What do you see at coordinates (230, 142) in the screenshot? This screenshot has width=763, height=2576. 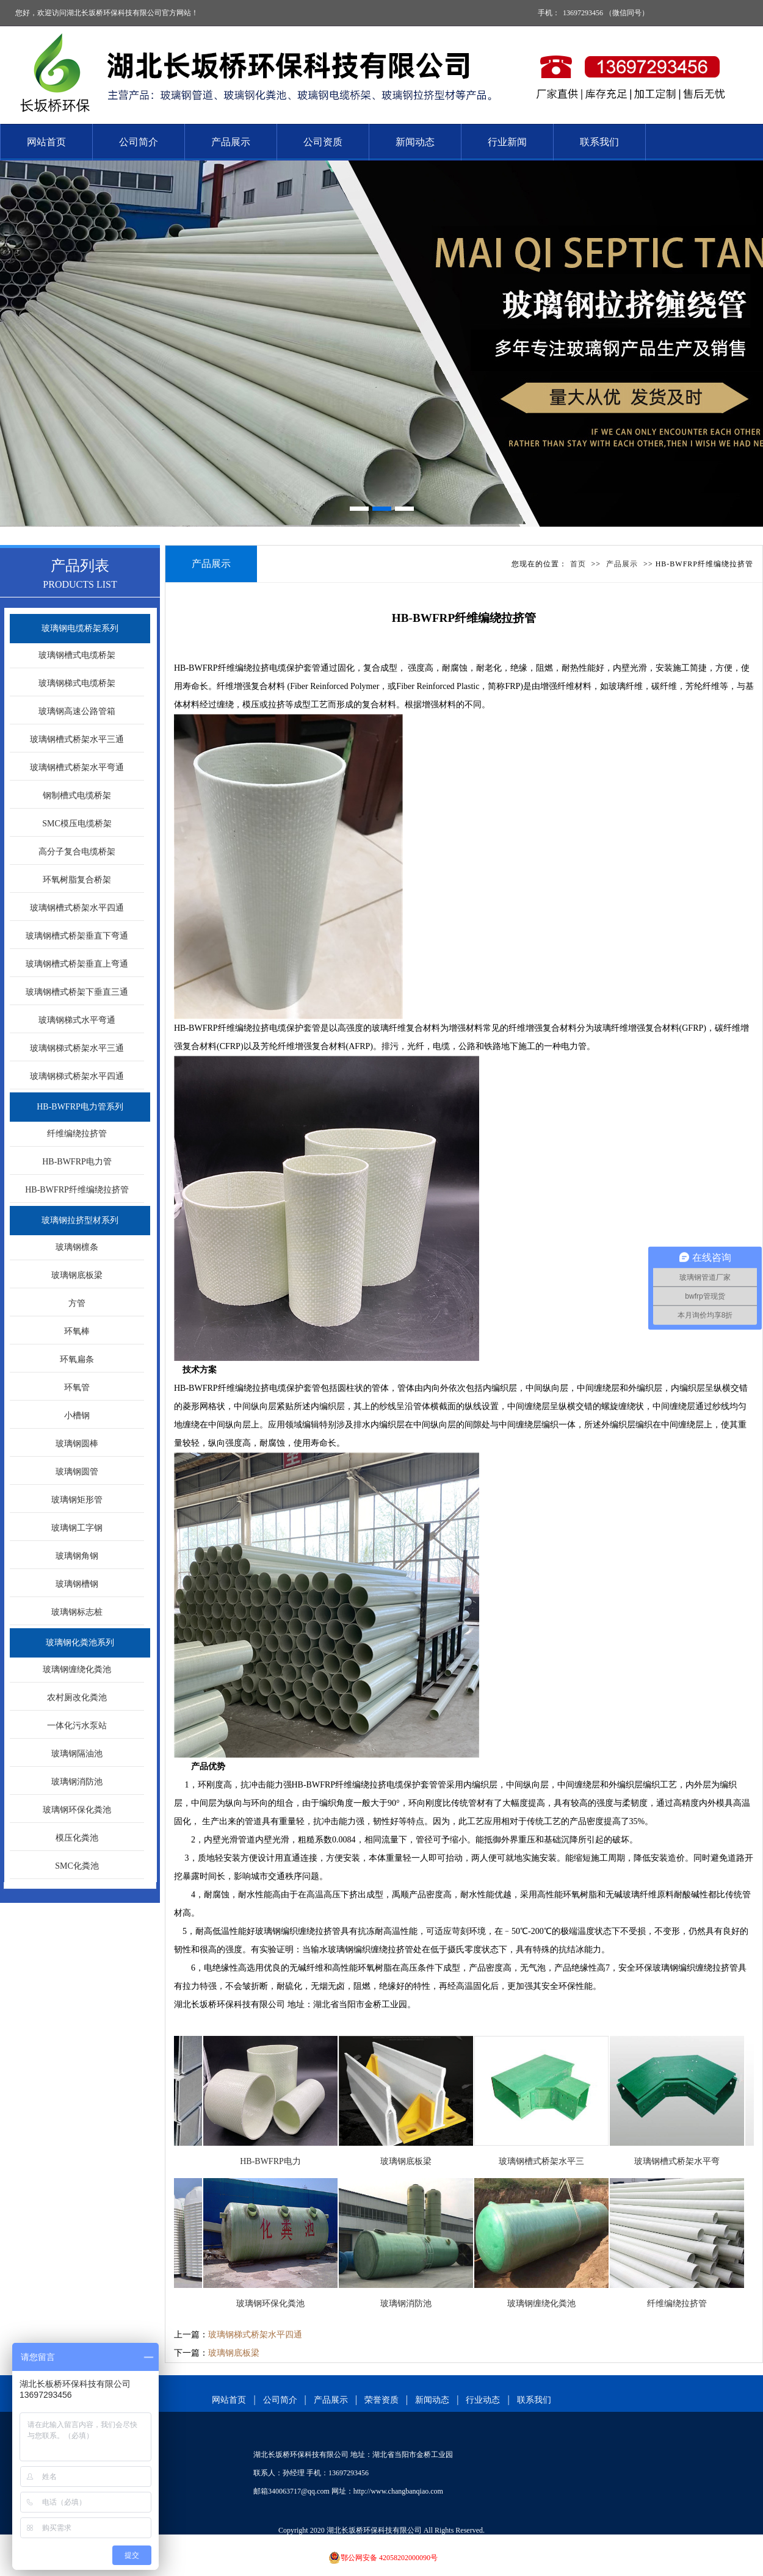 I see `产品展示` at bounding box center [230, 142].